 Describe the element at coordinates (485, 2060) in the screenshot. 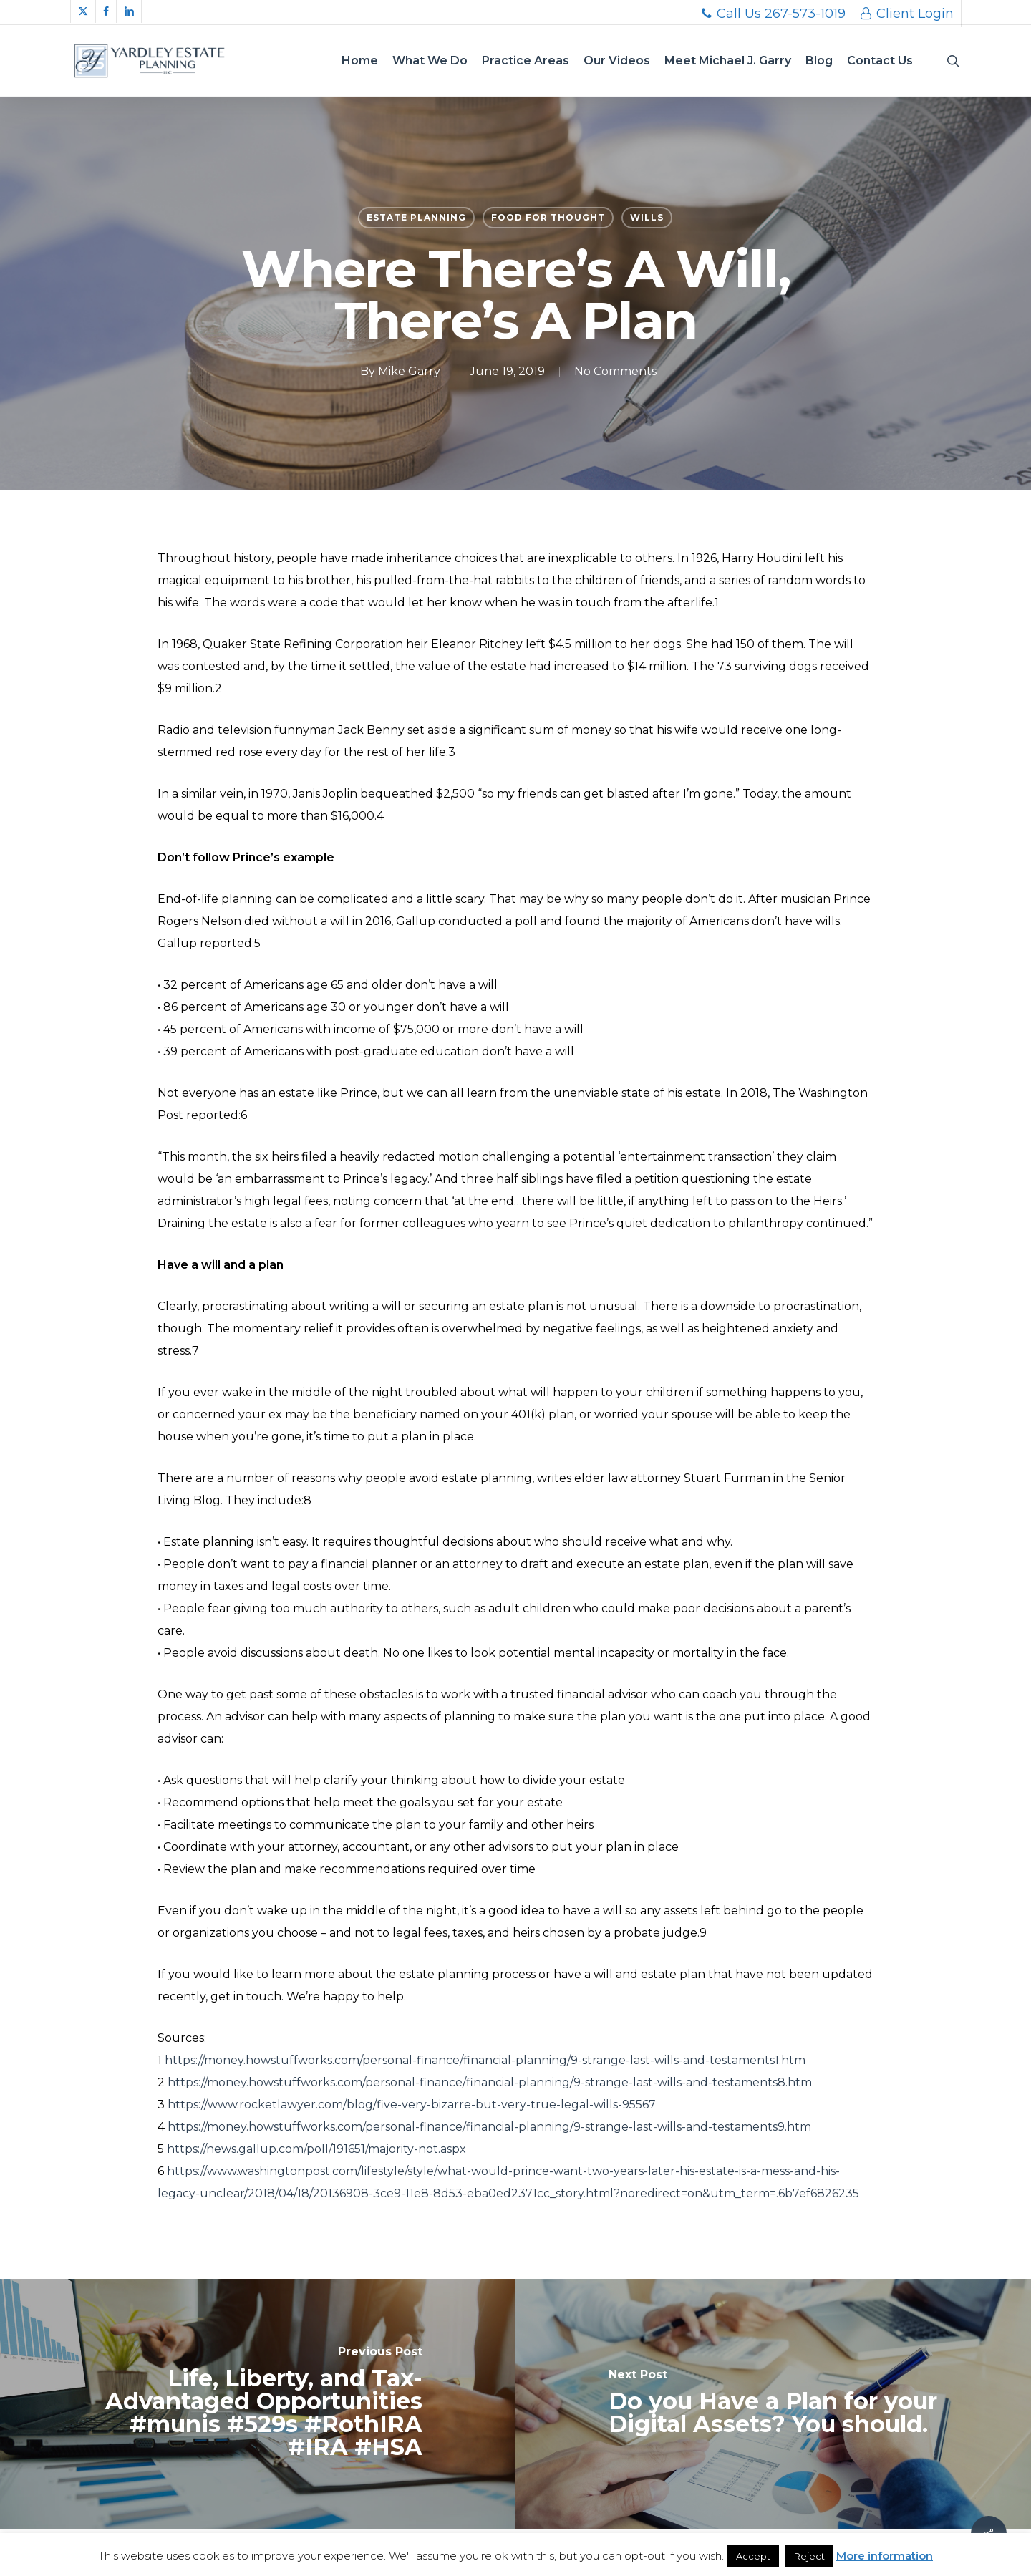

I see `https://money.howstuffworks.com/personal-finance/financial-planning/9-strange-last-wills-and-testaments1.htm` at that location.